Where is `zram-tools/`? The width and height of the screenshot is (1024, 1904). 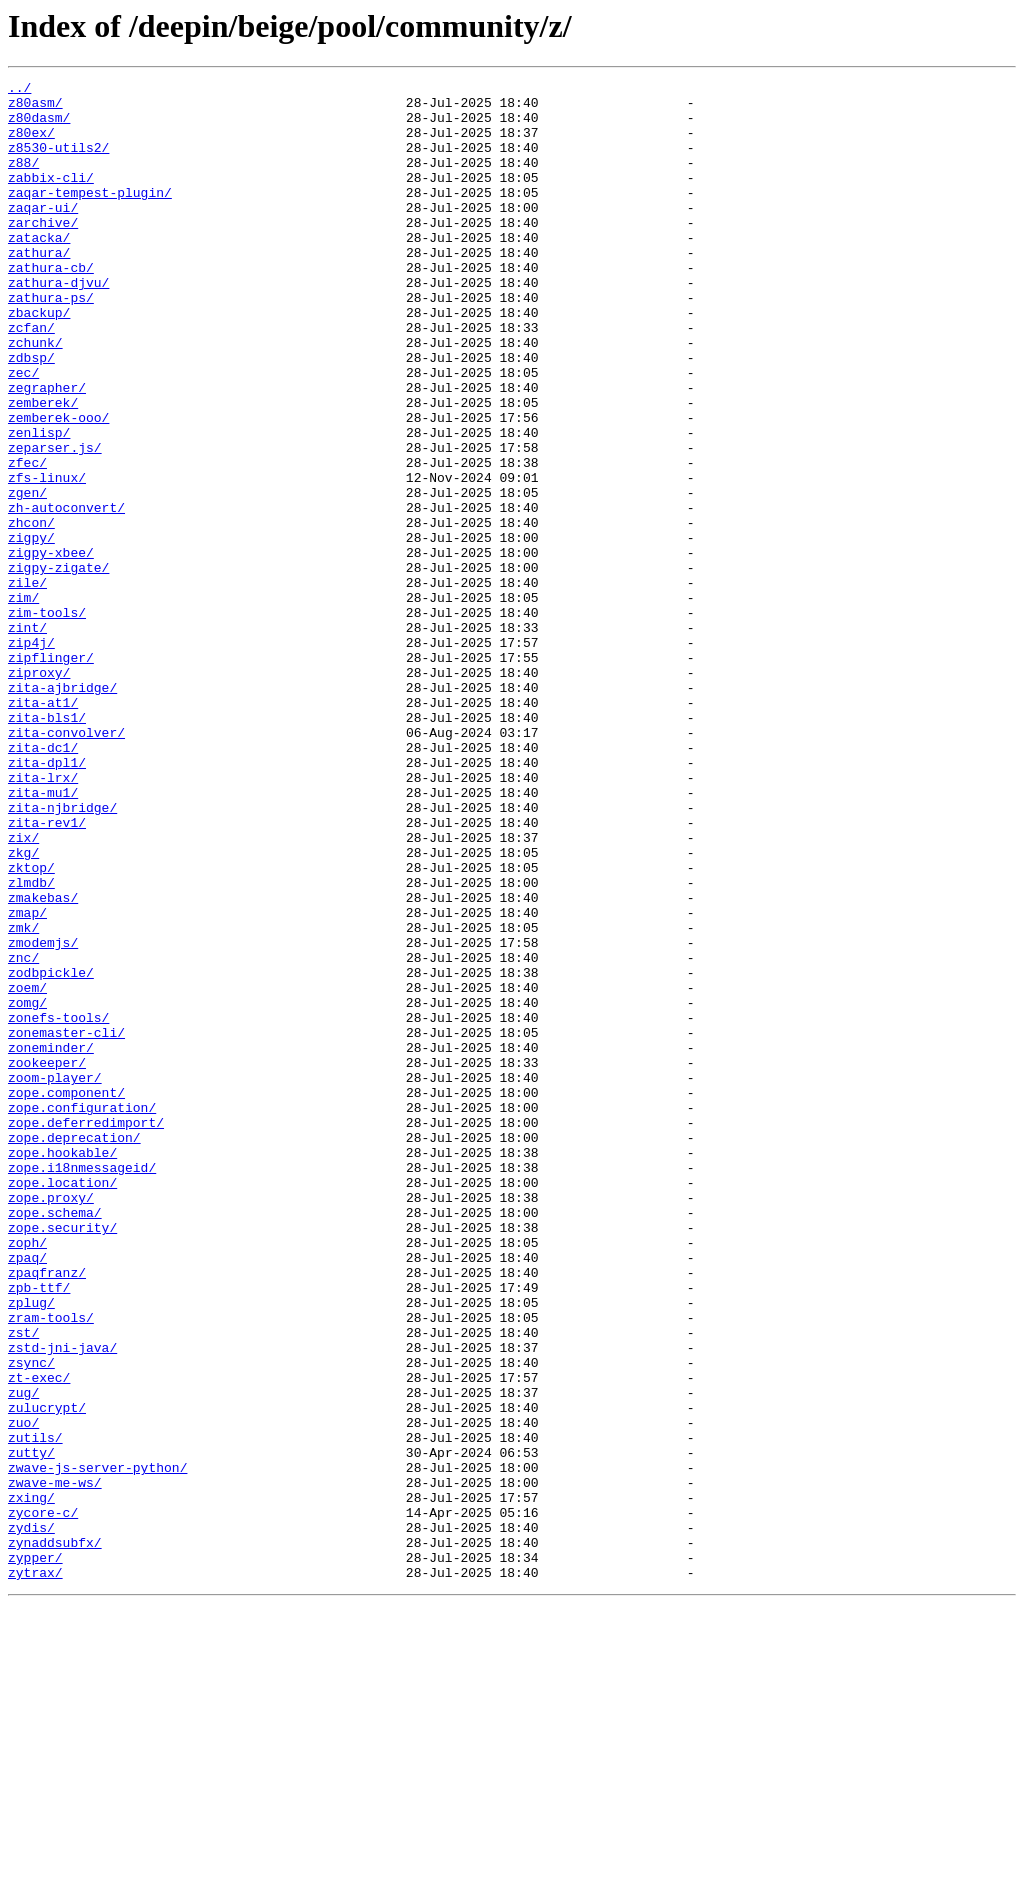
zram-tools/ is located at coordinates (51, 1566).